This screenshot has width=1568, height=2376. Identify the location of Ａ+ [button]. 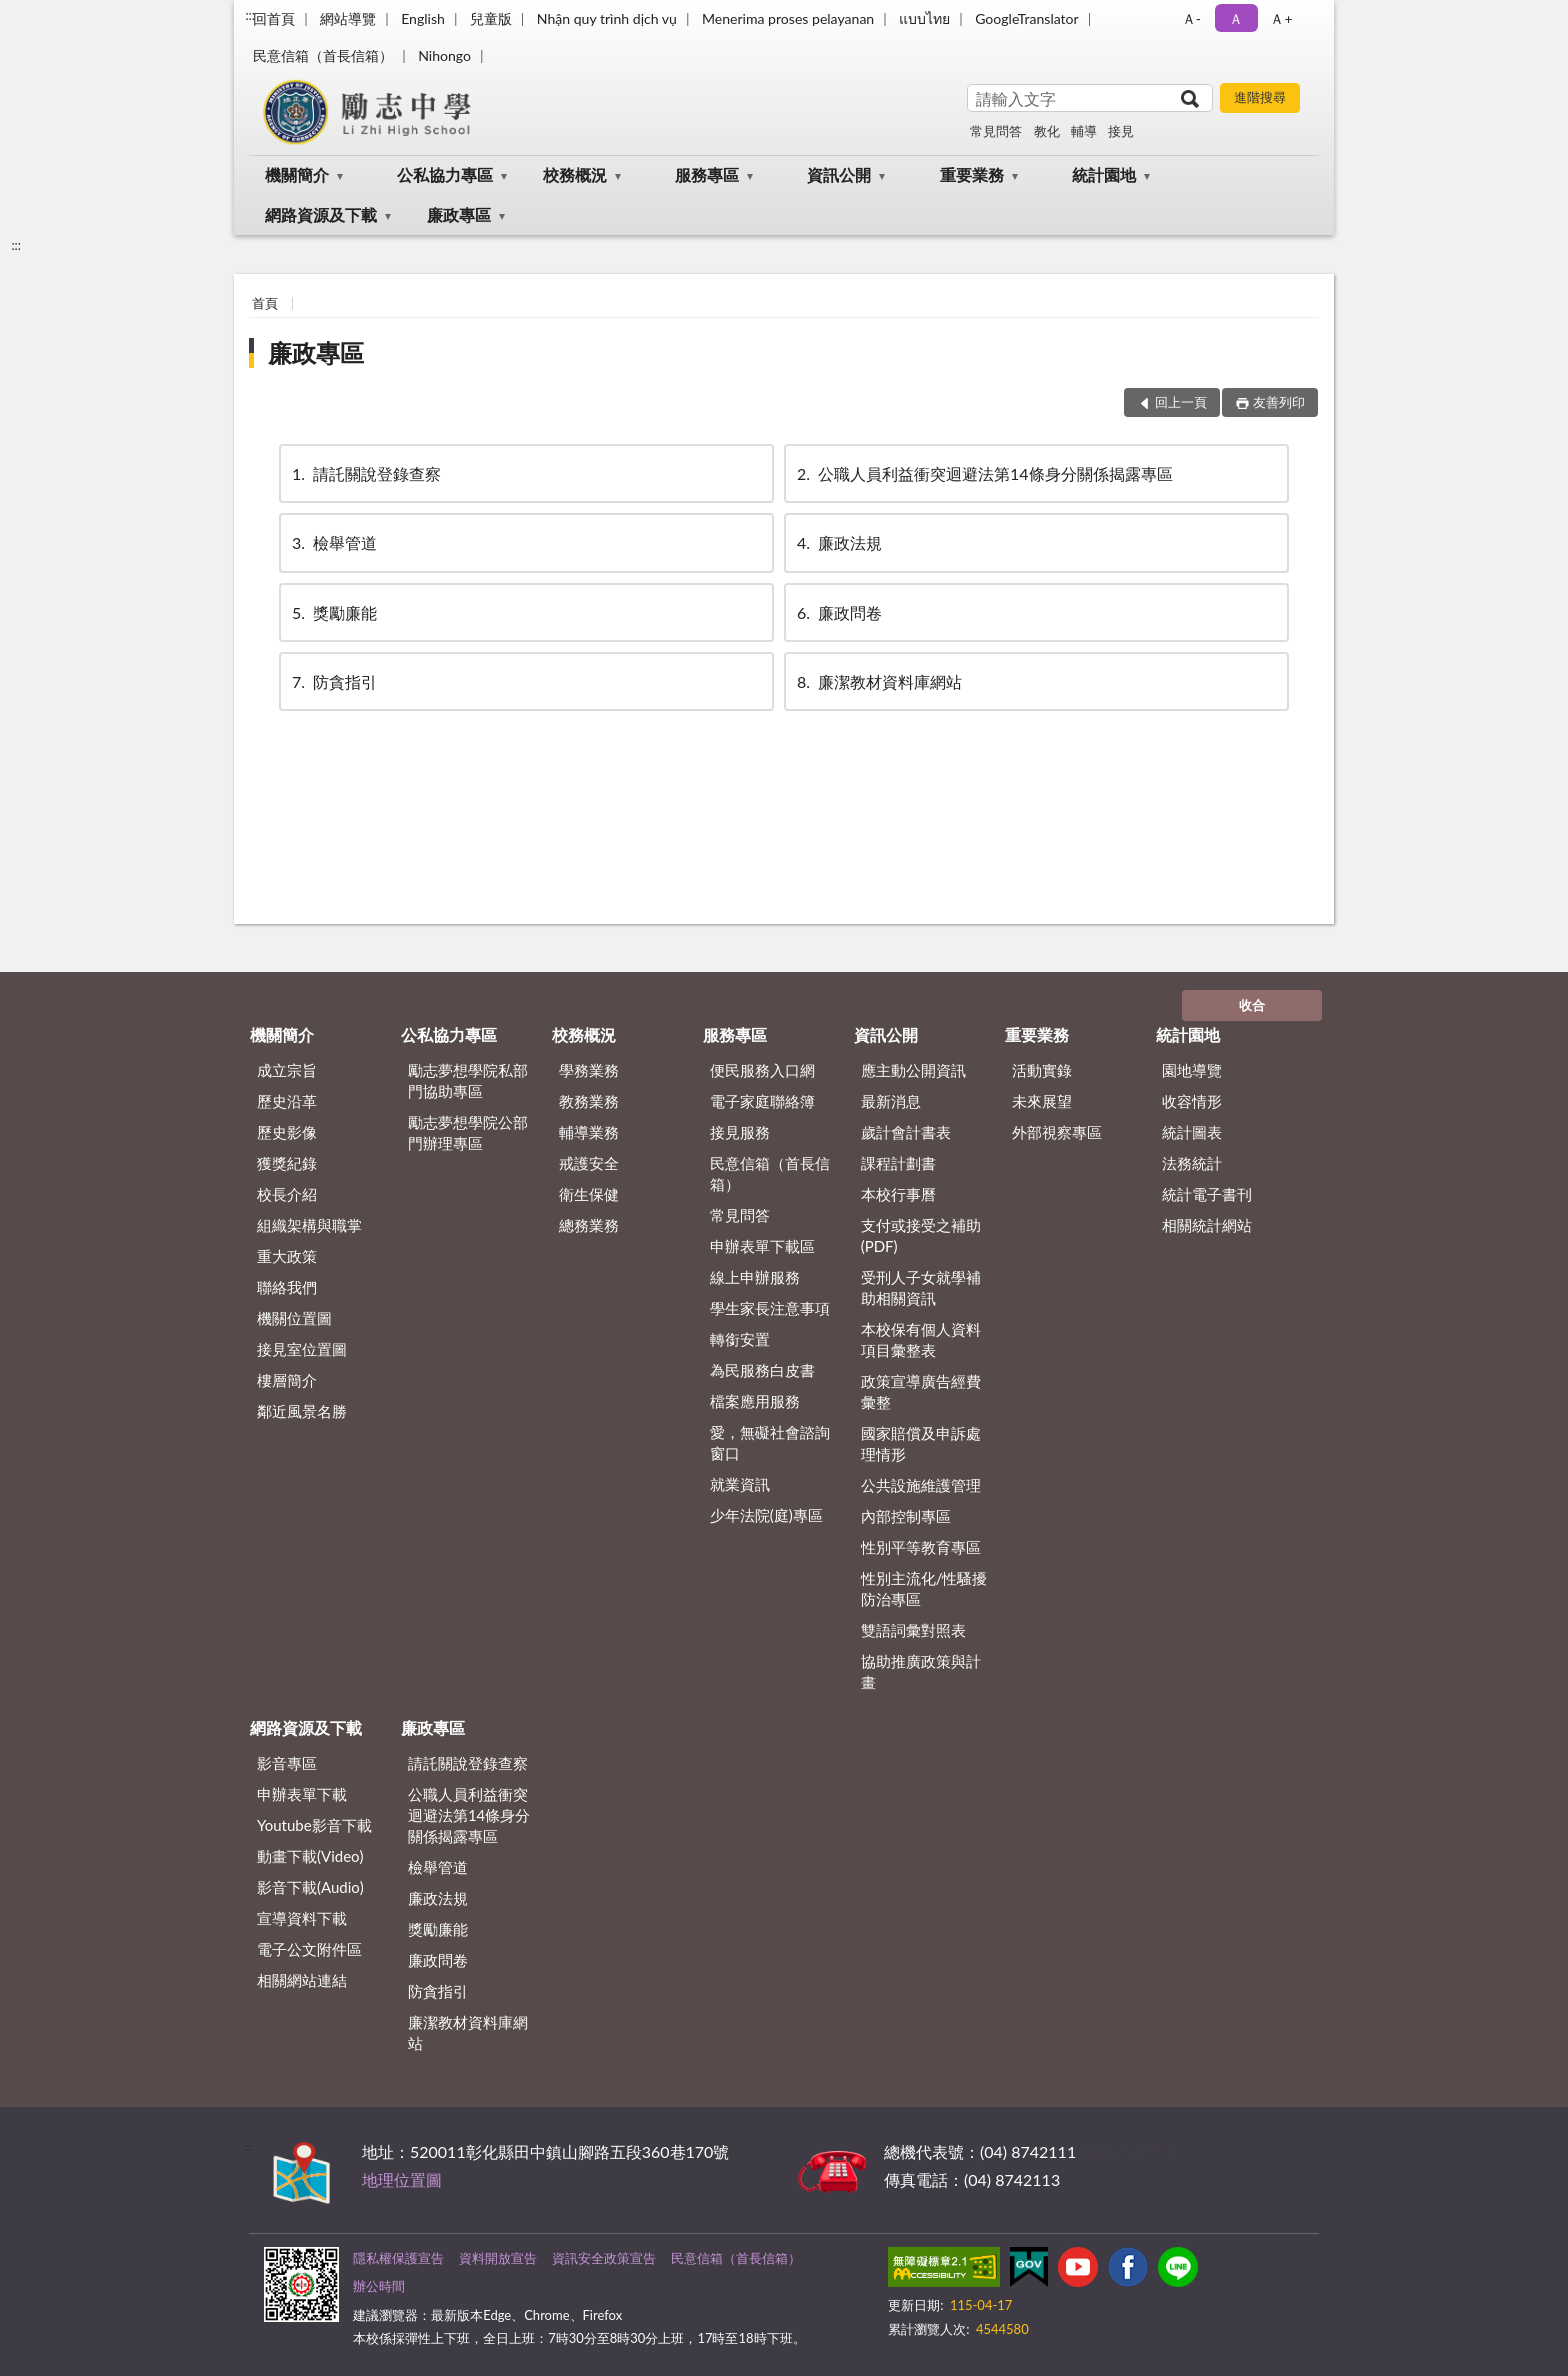
(1281, 18).